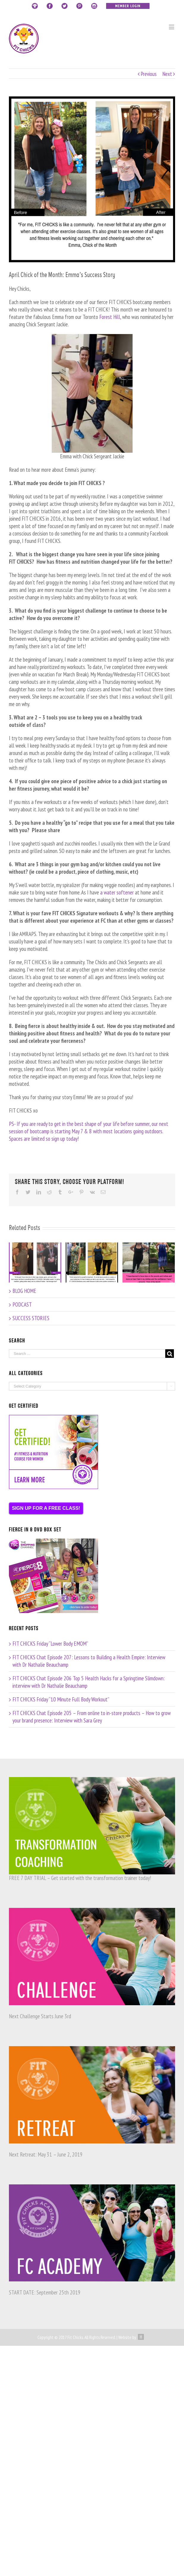 The image size is (184, 2576). What do you see at coordinates (24, 1290) in the screenshot?
I see `BLOG HOME` at bounding box center [24, 1290].